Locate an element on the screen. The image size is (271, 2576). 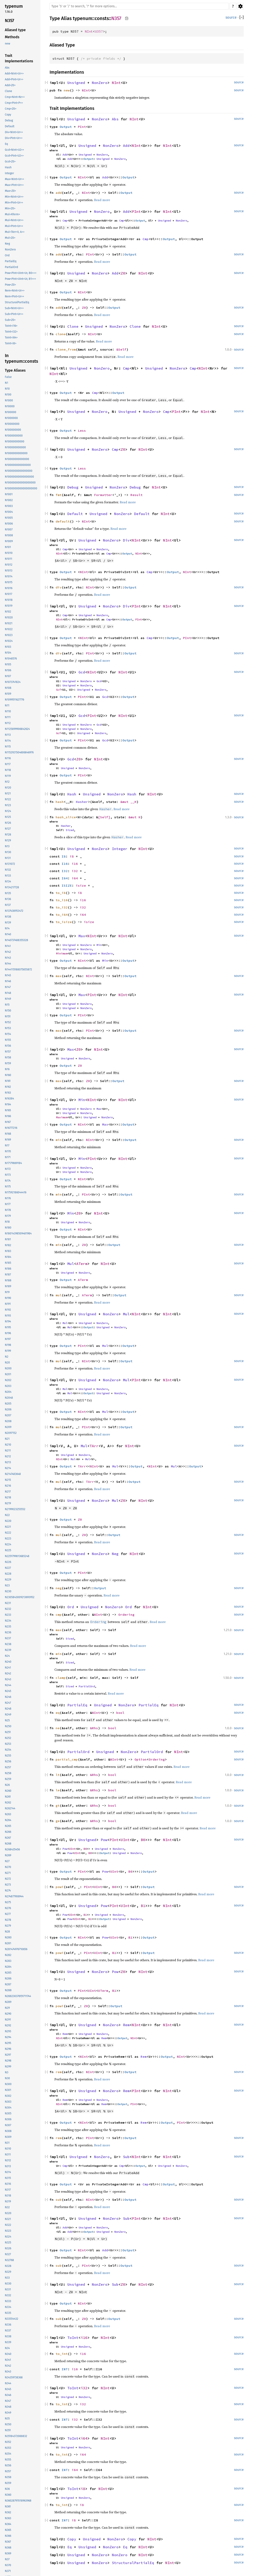
N312 is located at coordinates (8, 2160).